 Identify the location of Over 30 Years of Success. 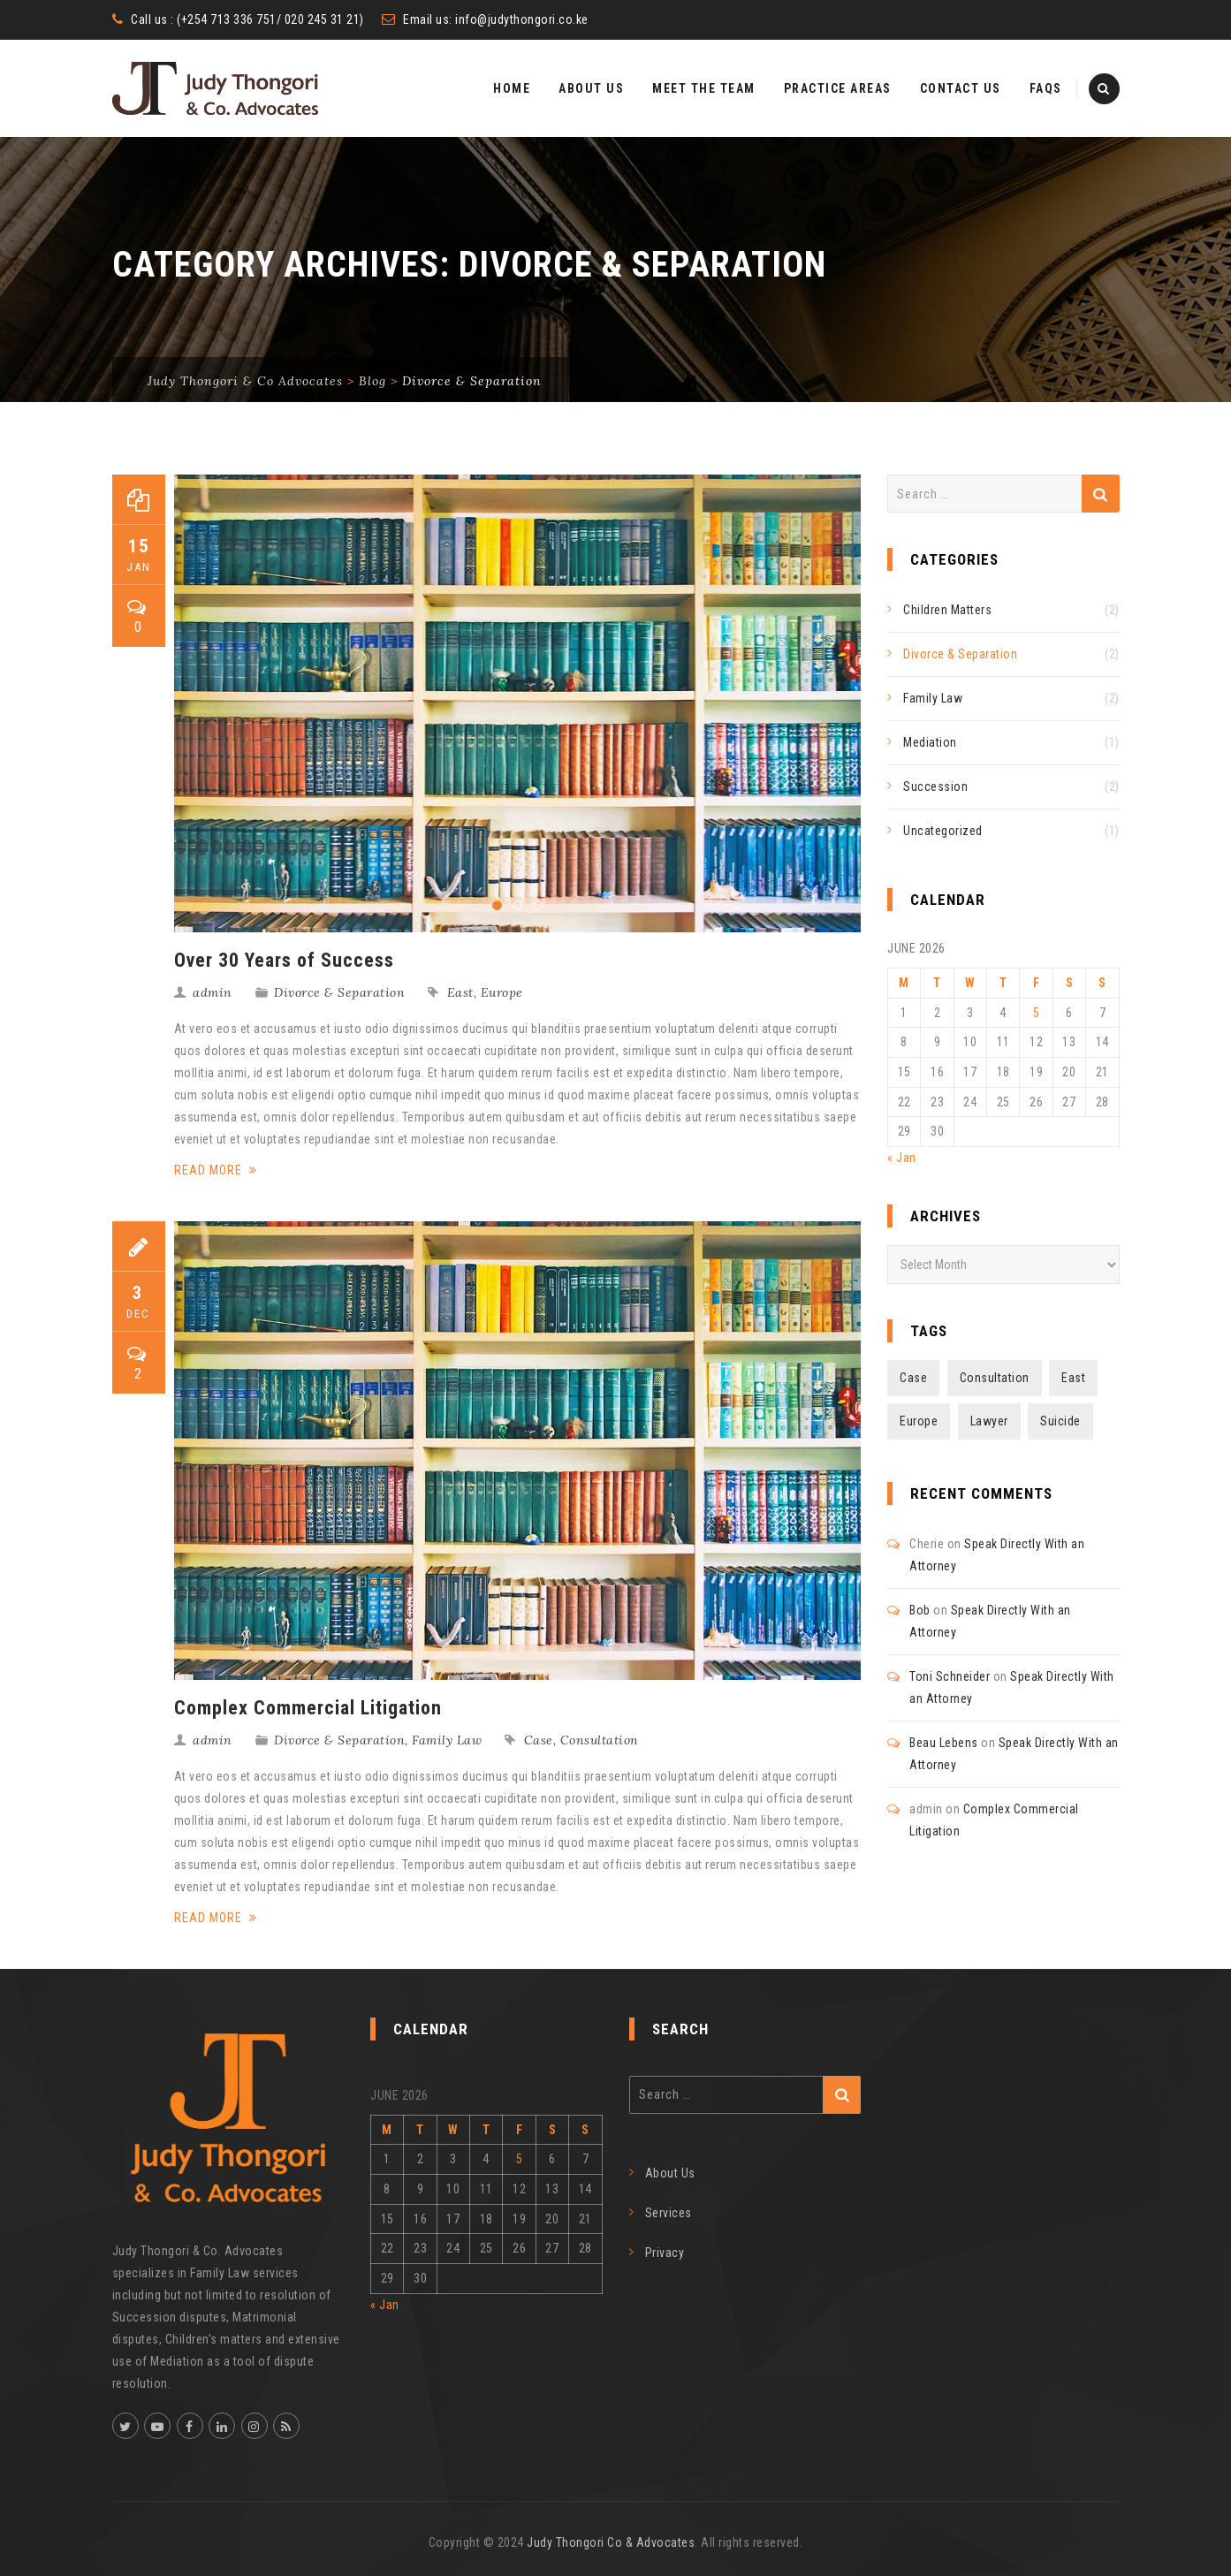
(284, 960).